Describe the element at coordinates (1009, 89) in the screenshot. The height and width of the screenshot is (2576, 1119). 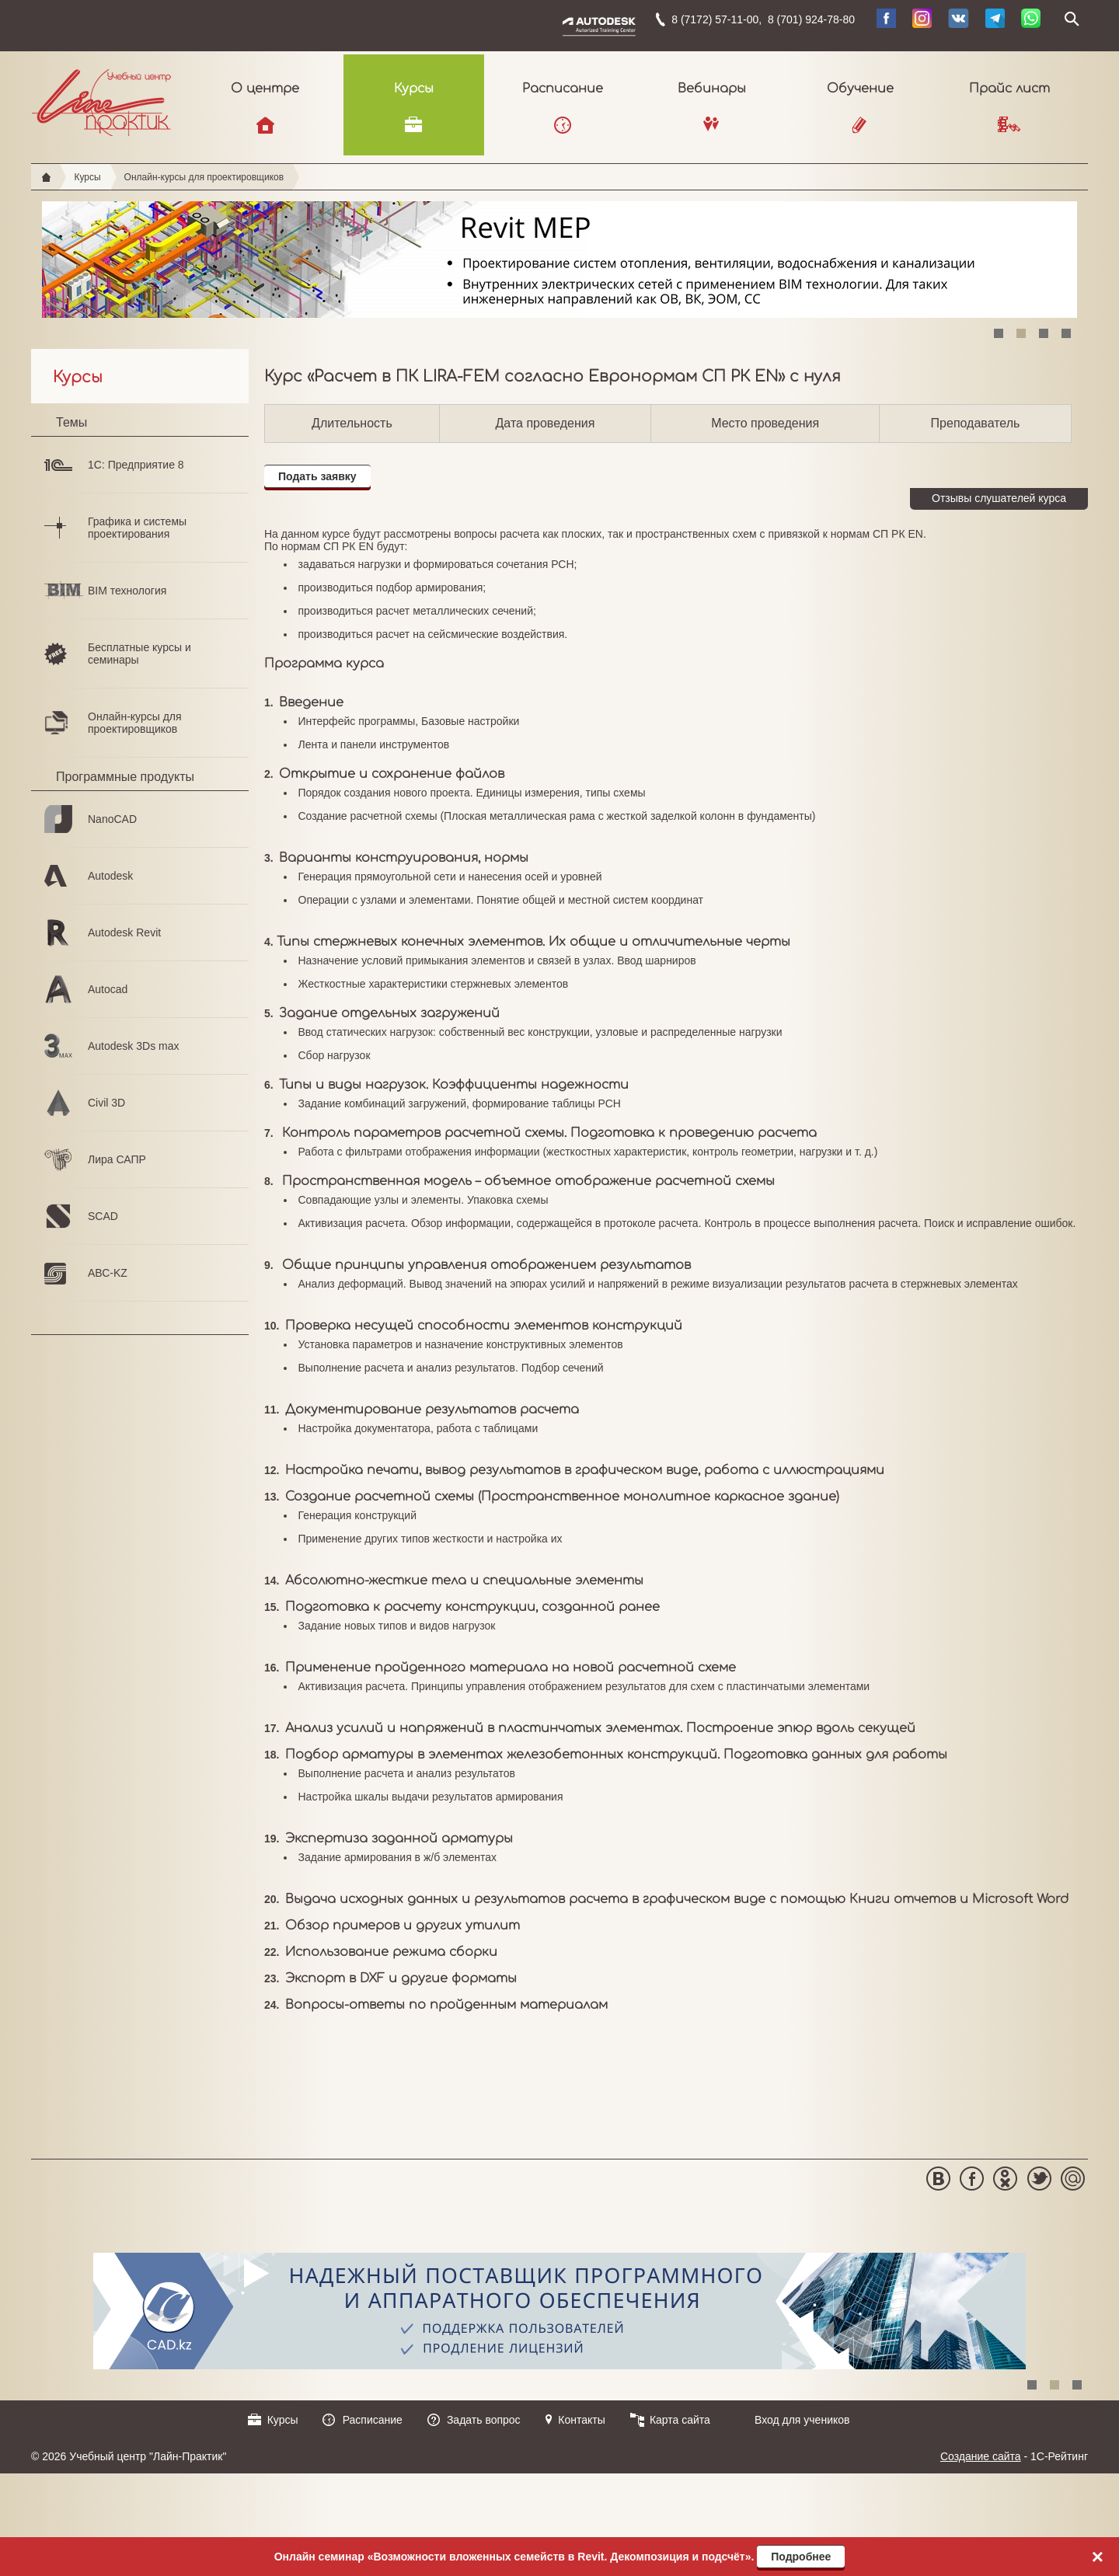
I see `Прайс лист` at that location.